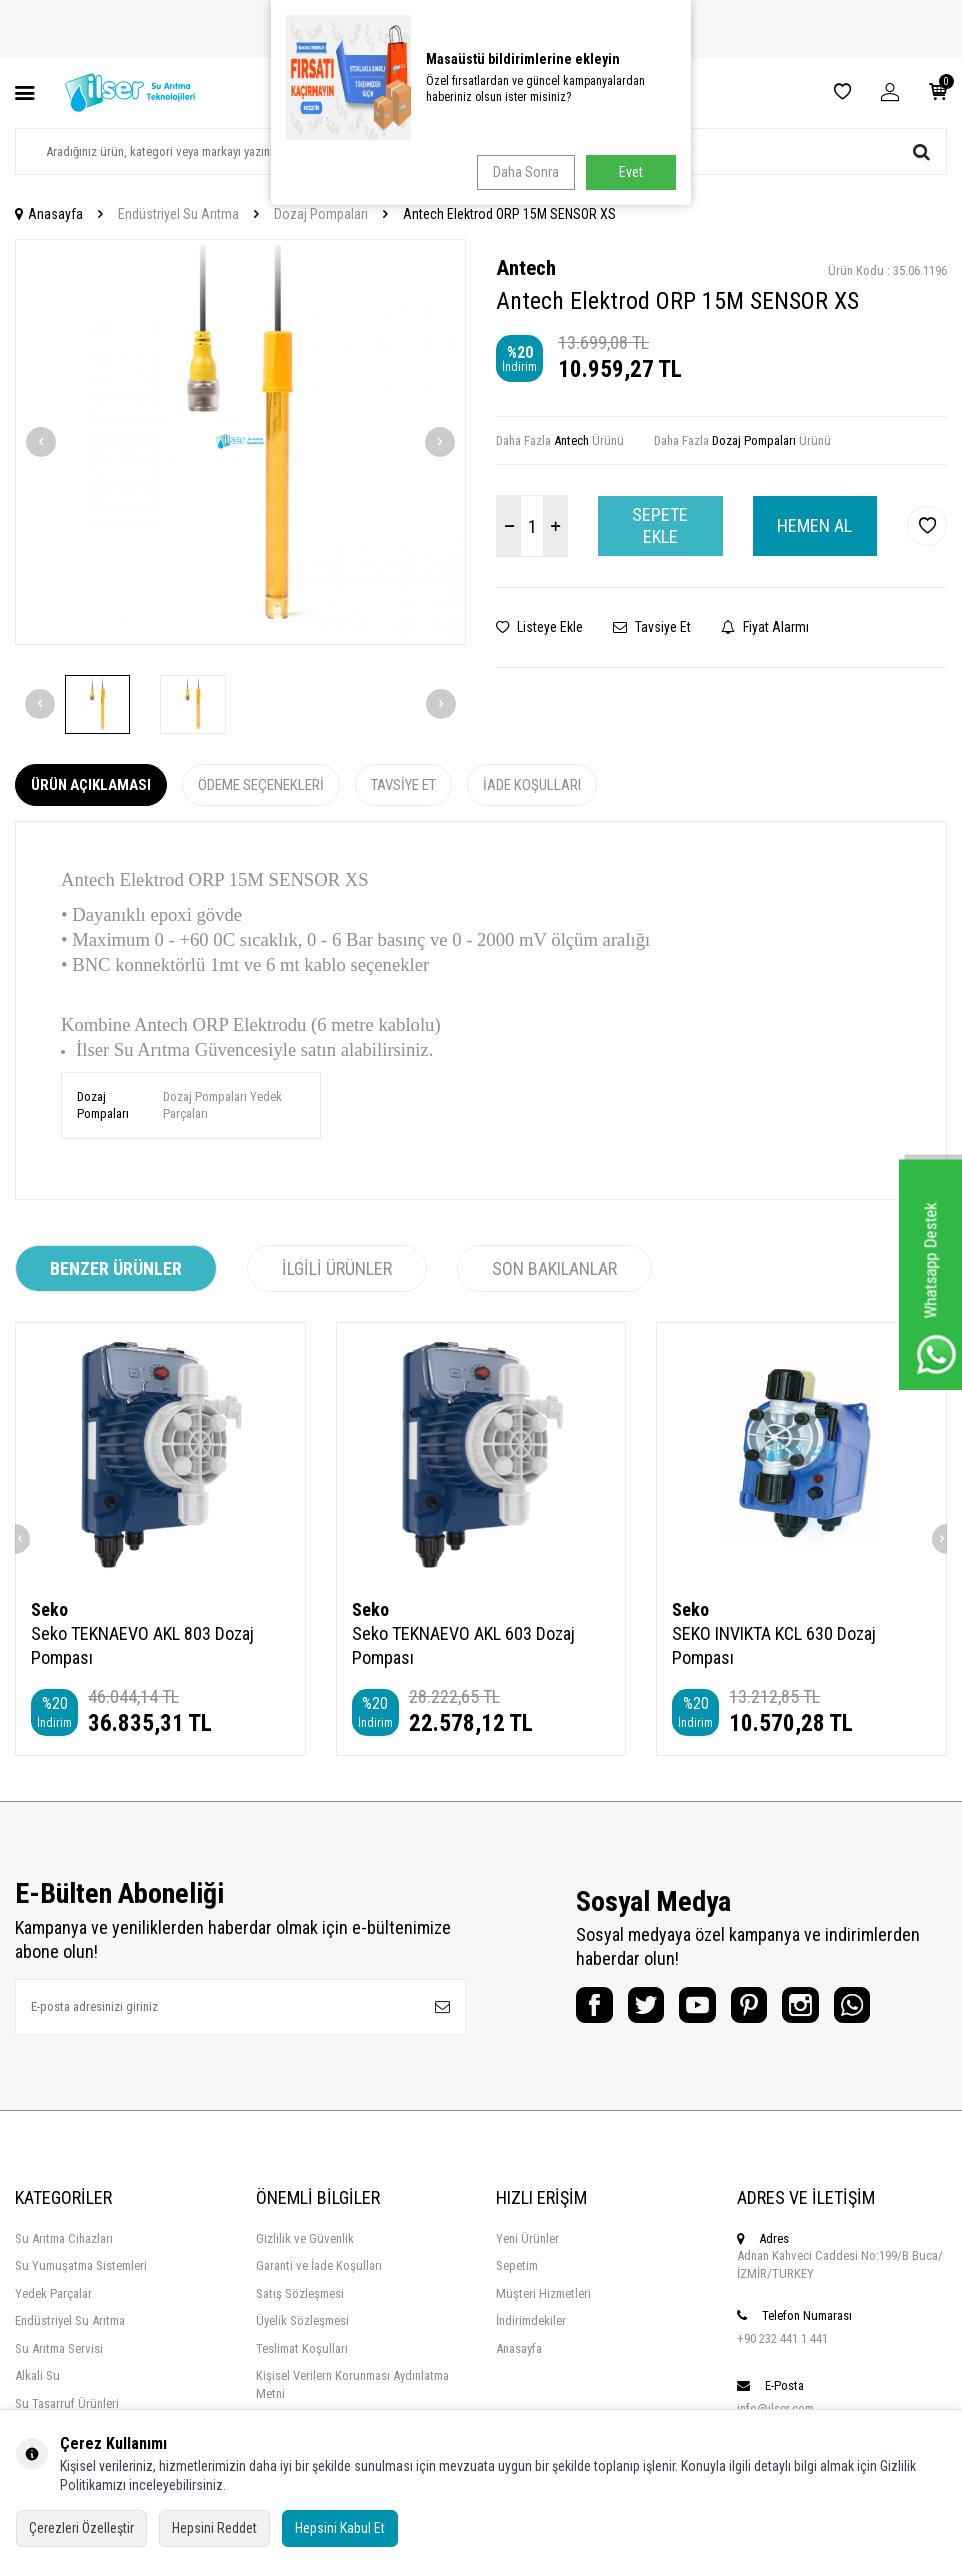 The width and height of the screenshot is (962, 2571). What do you see at coordinates (319, 2265) in the screenshot?
I see `Garanti ve İade Koşulları` at bounding box center [319, 2265].